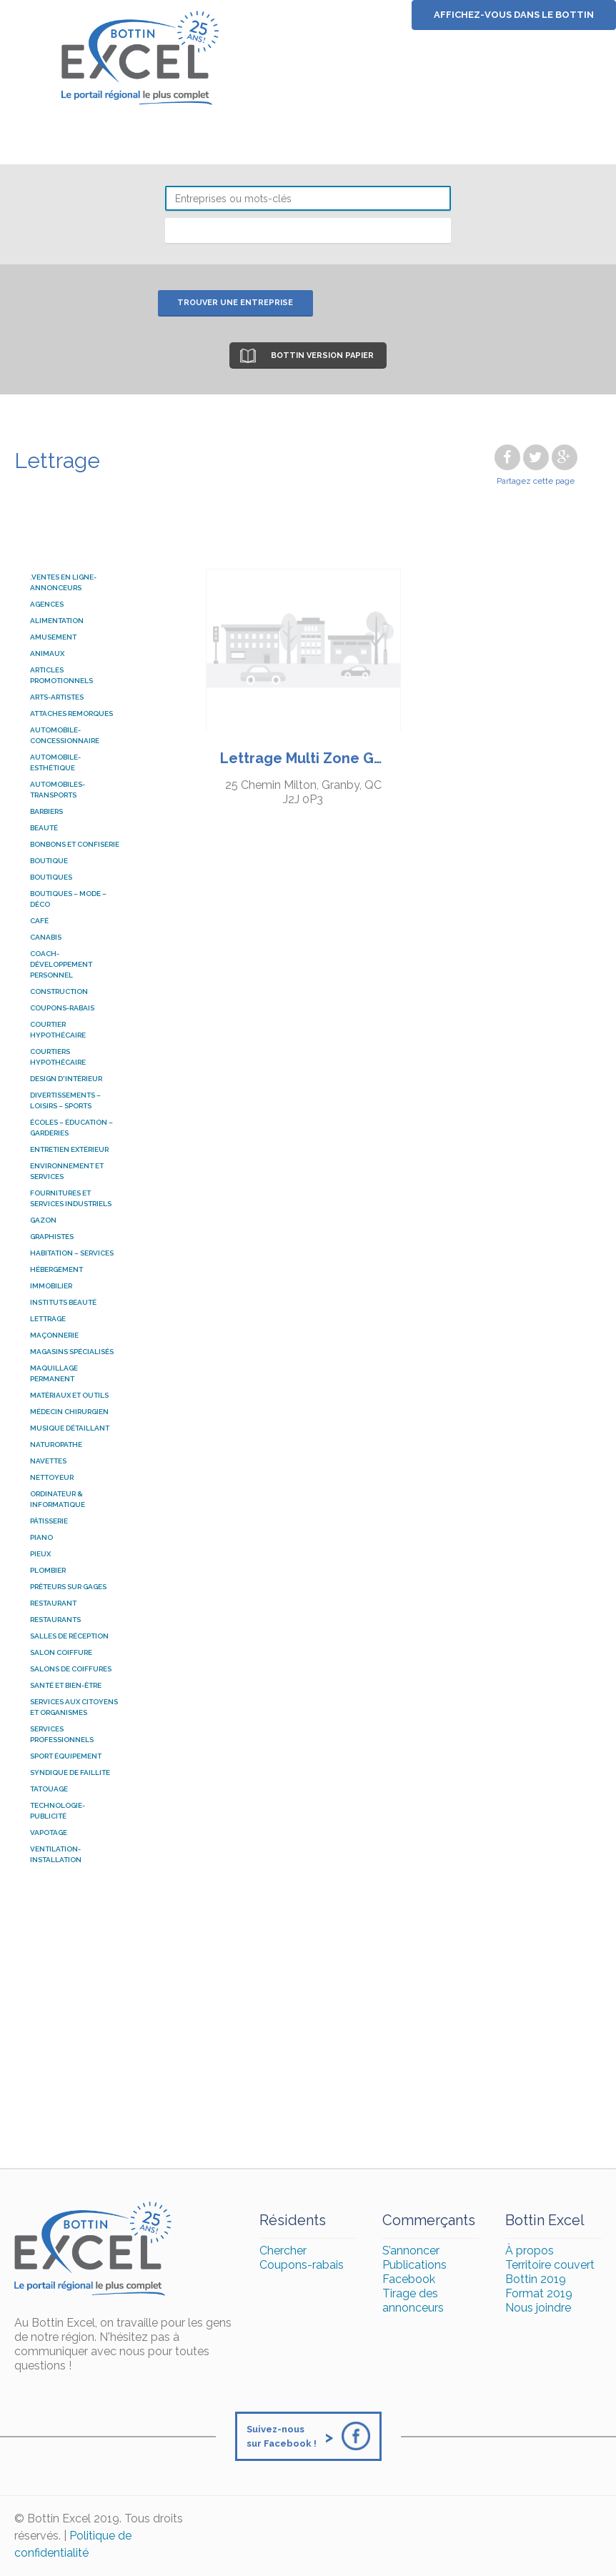  What do you see at coordinates (61, 675) in the screenshot?
I see `Articles promotionnels` at bounding box center [61, 675].